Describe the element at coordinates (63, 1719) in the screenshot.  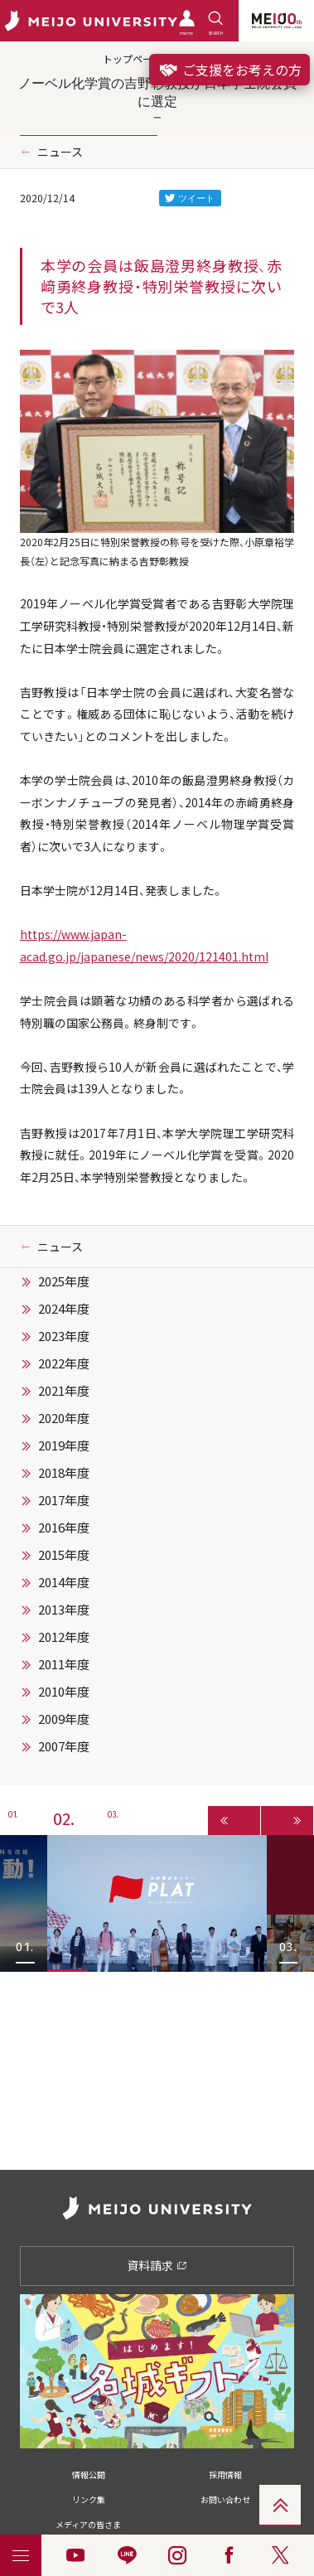
I see `2009年度` at that location.